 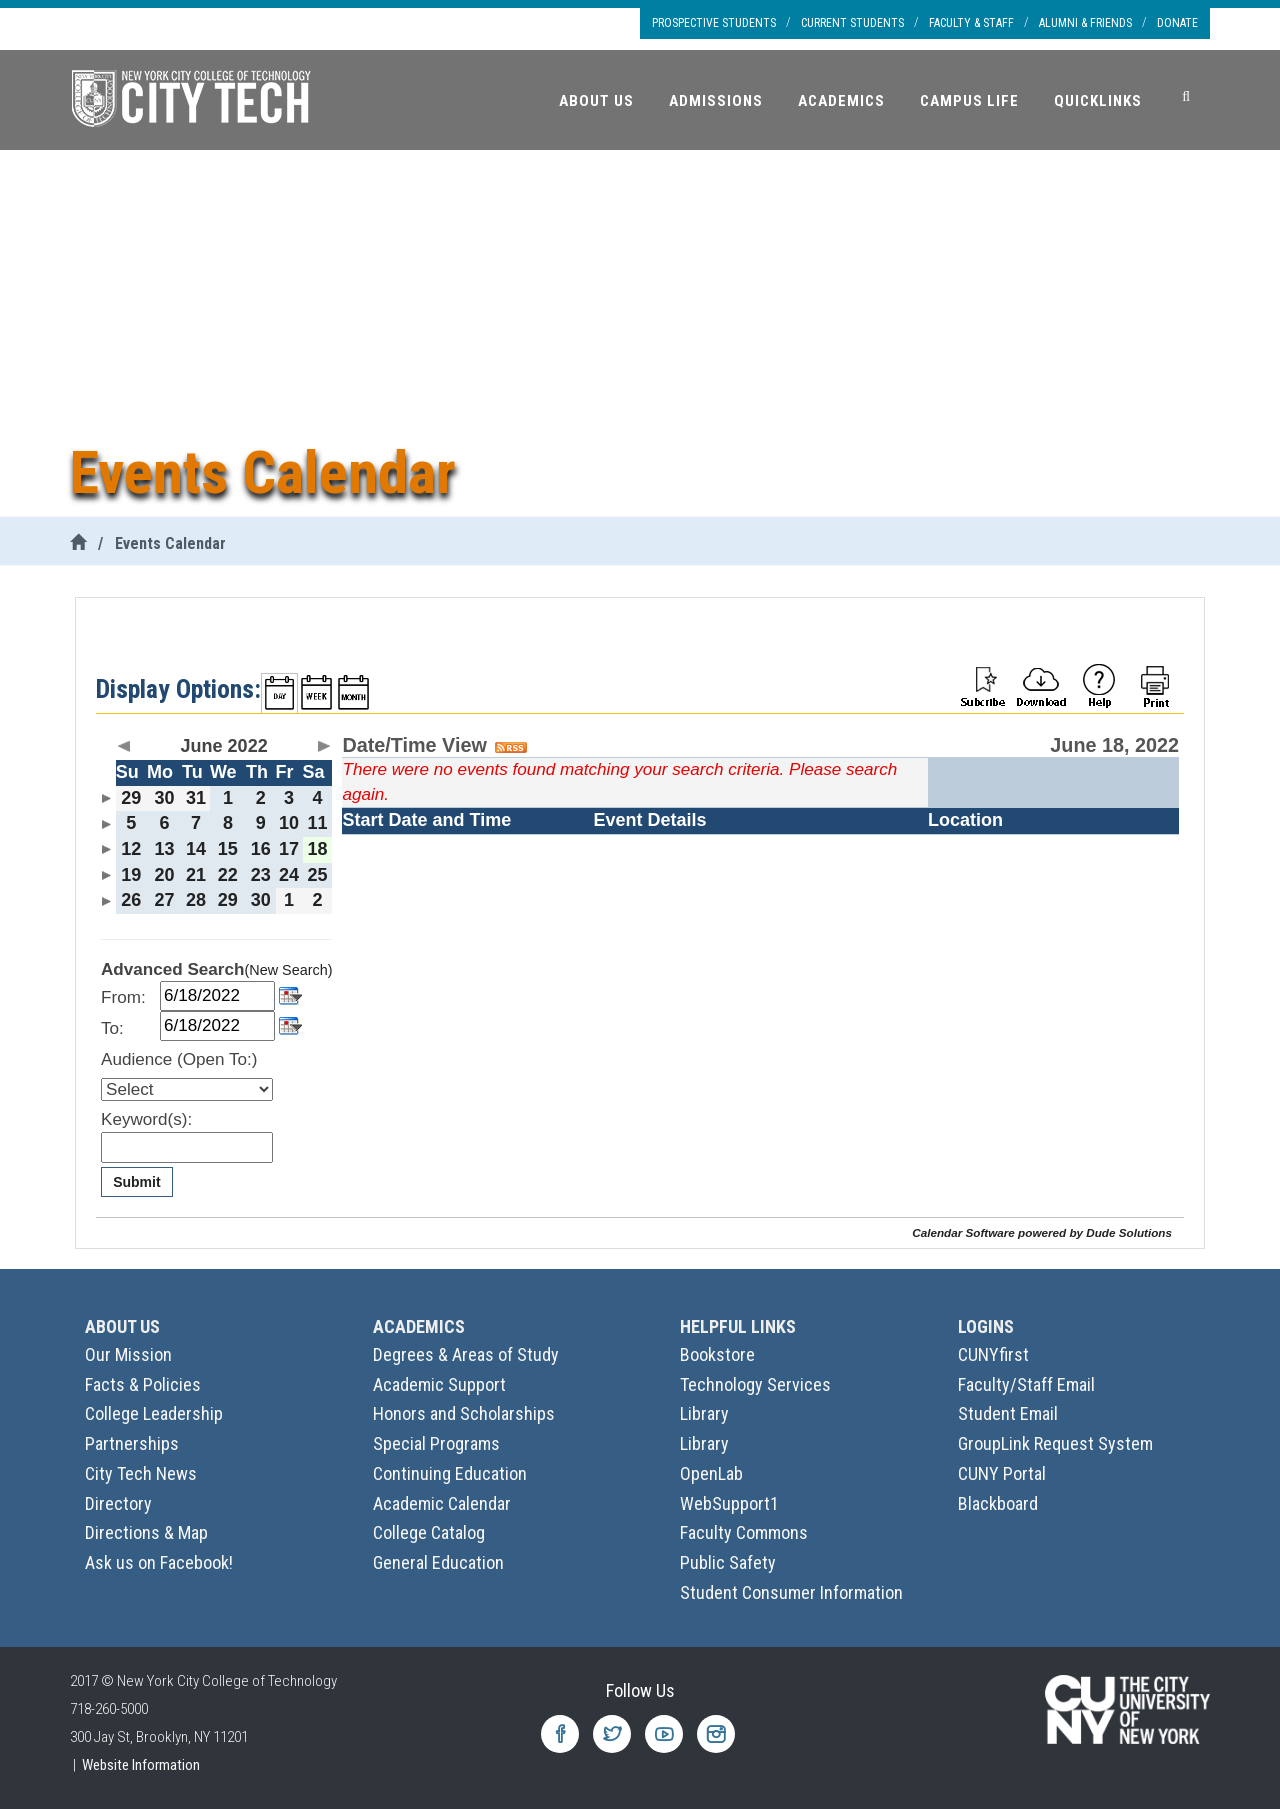 I want to click on Donate, so click(x=1177, y=23).